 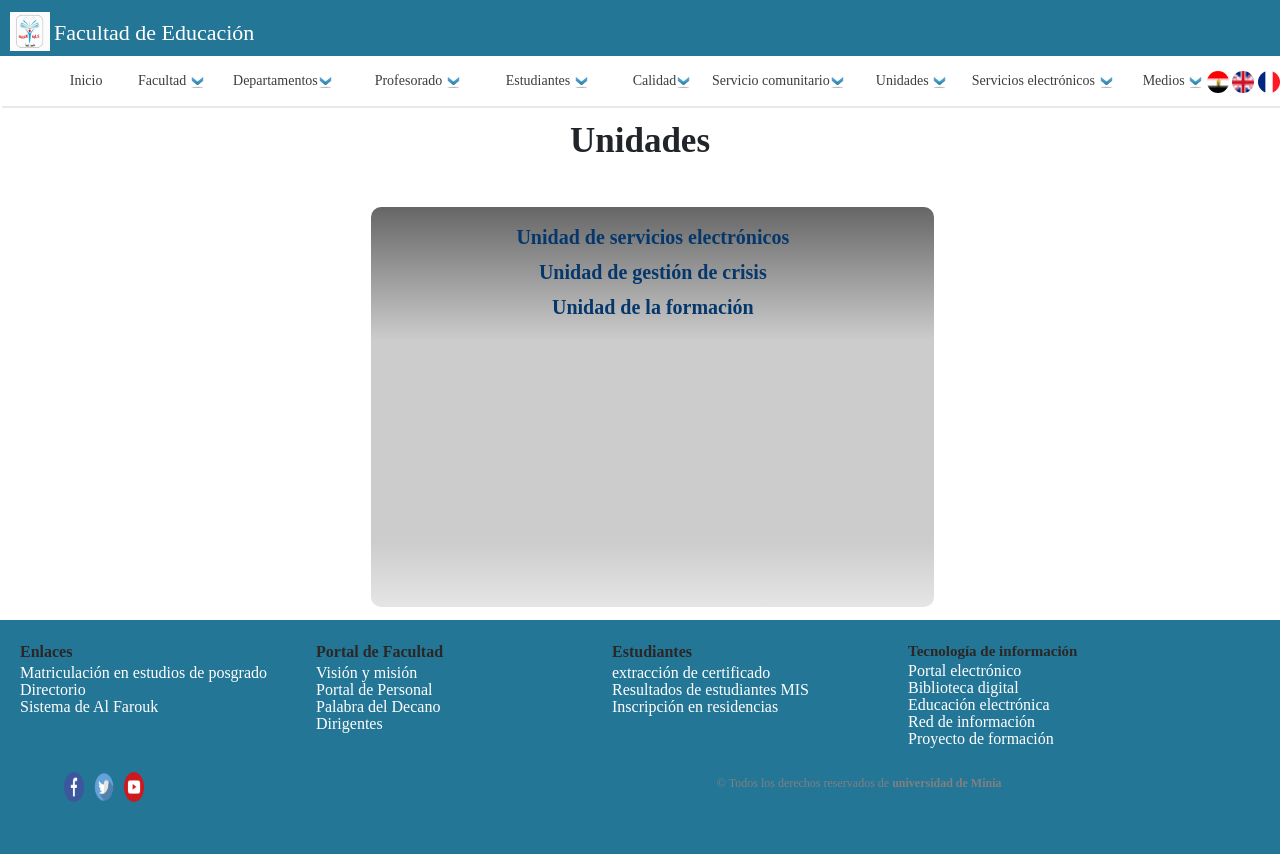 What do you see at coordinates (418, 81) in the screenshot?
I see `Profesorado` at bounding box center [418, 81].